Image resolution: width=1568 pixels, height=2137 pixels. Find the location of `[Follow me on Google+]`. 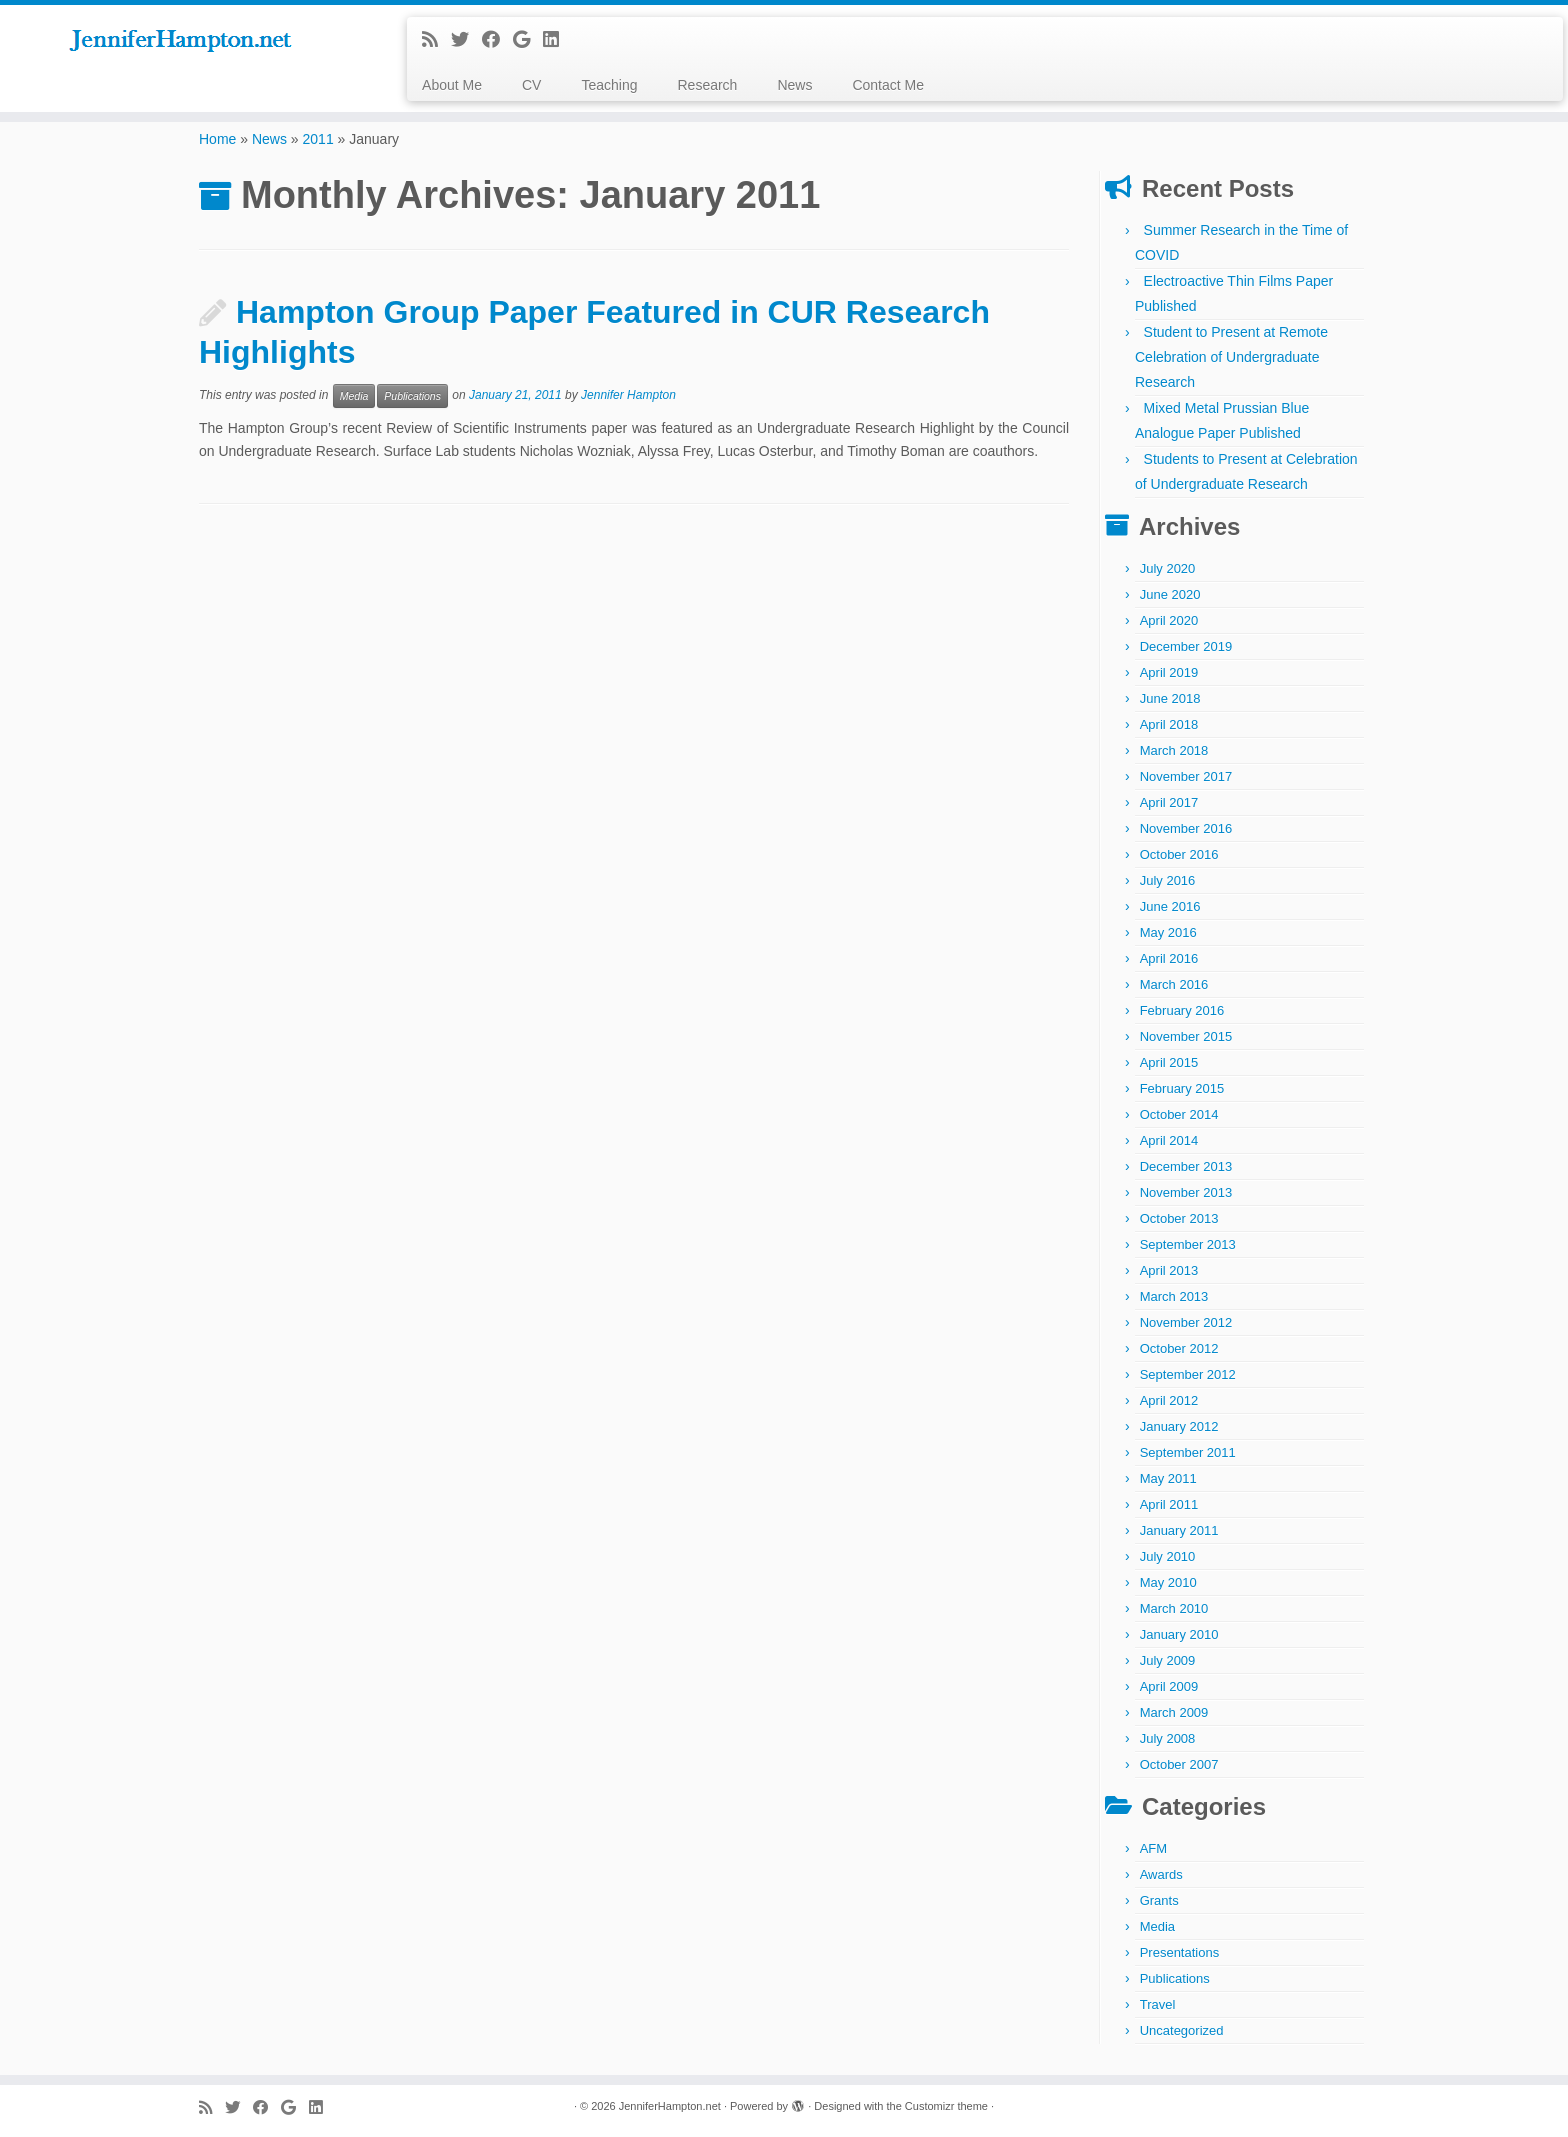

[Follow me on Google+] is located at coordinates (528, 40).